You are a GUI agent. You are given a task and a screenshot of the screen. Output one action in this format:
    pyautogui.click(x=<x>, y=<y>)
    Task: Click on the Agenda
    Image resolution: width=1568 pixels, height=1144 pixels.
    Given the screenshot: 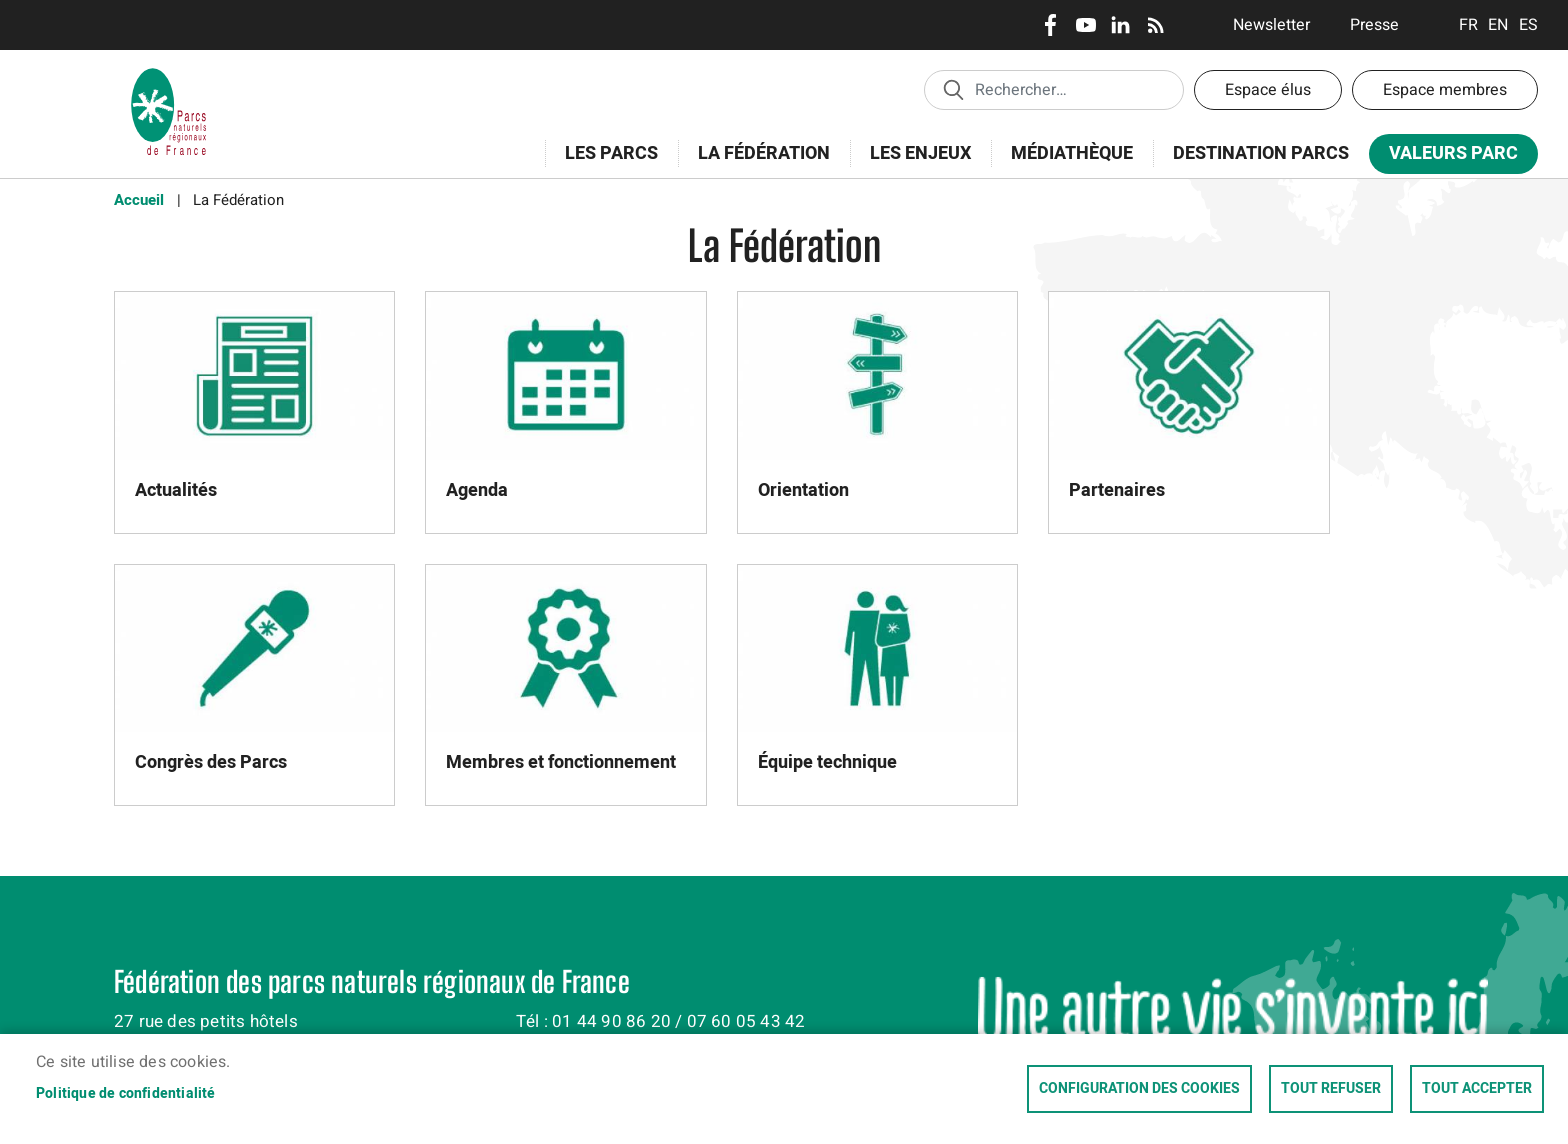 What is the action you would take?
    pyautogui.click(x=477, y=490)
    